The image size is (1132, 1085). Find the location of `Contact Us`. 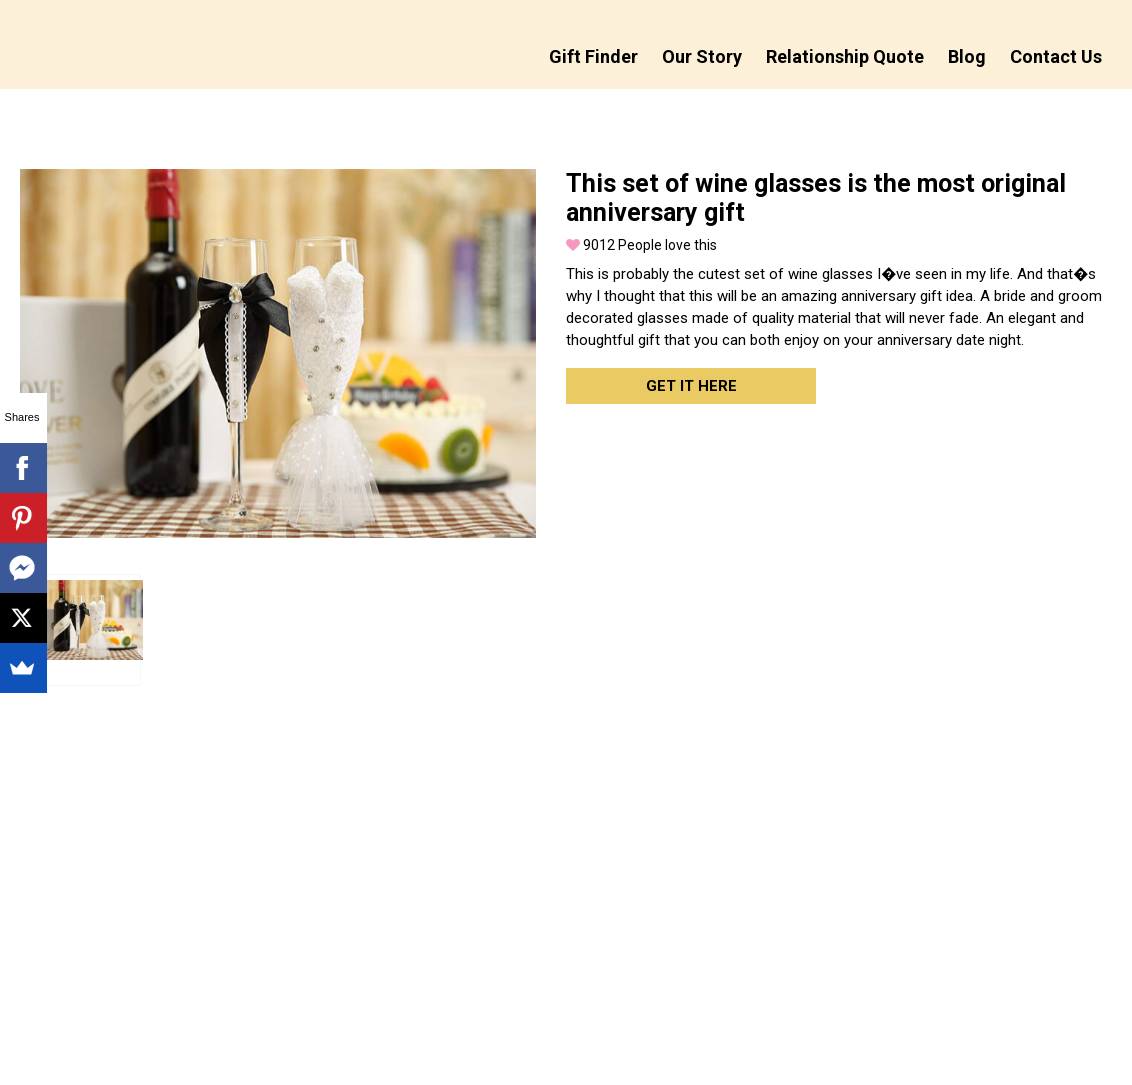

Contact Us is located at coordinates (1056, 56).